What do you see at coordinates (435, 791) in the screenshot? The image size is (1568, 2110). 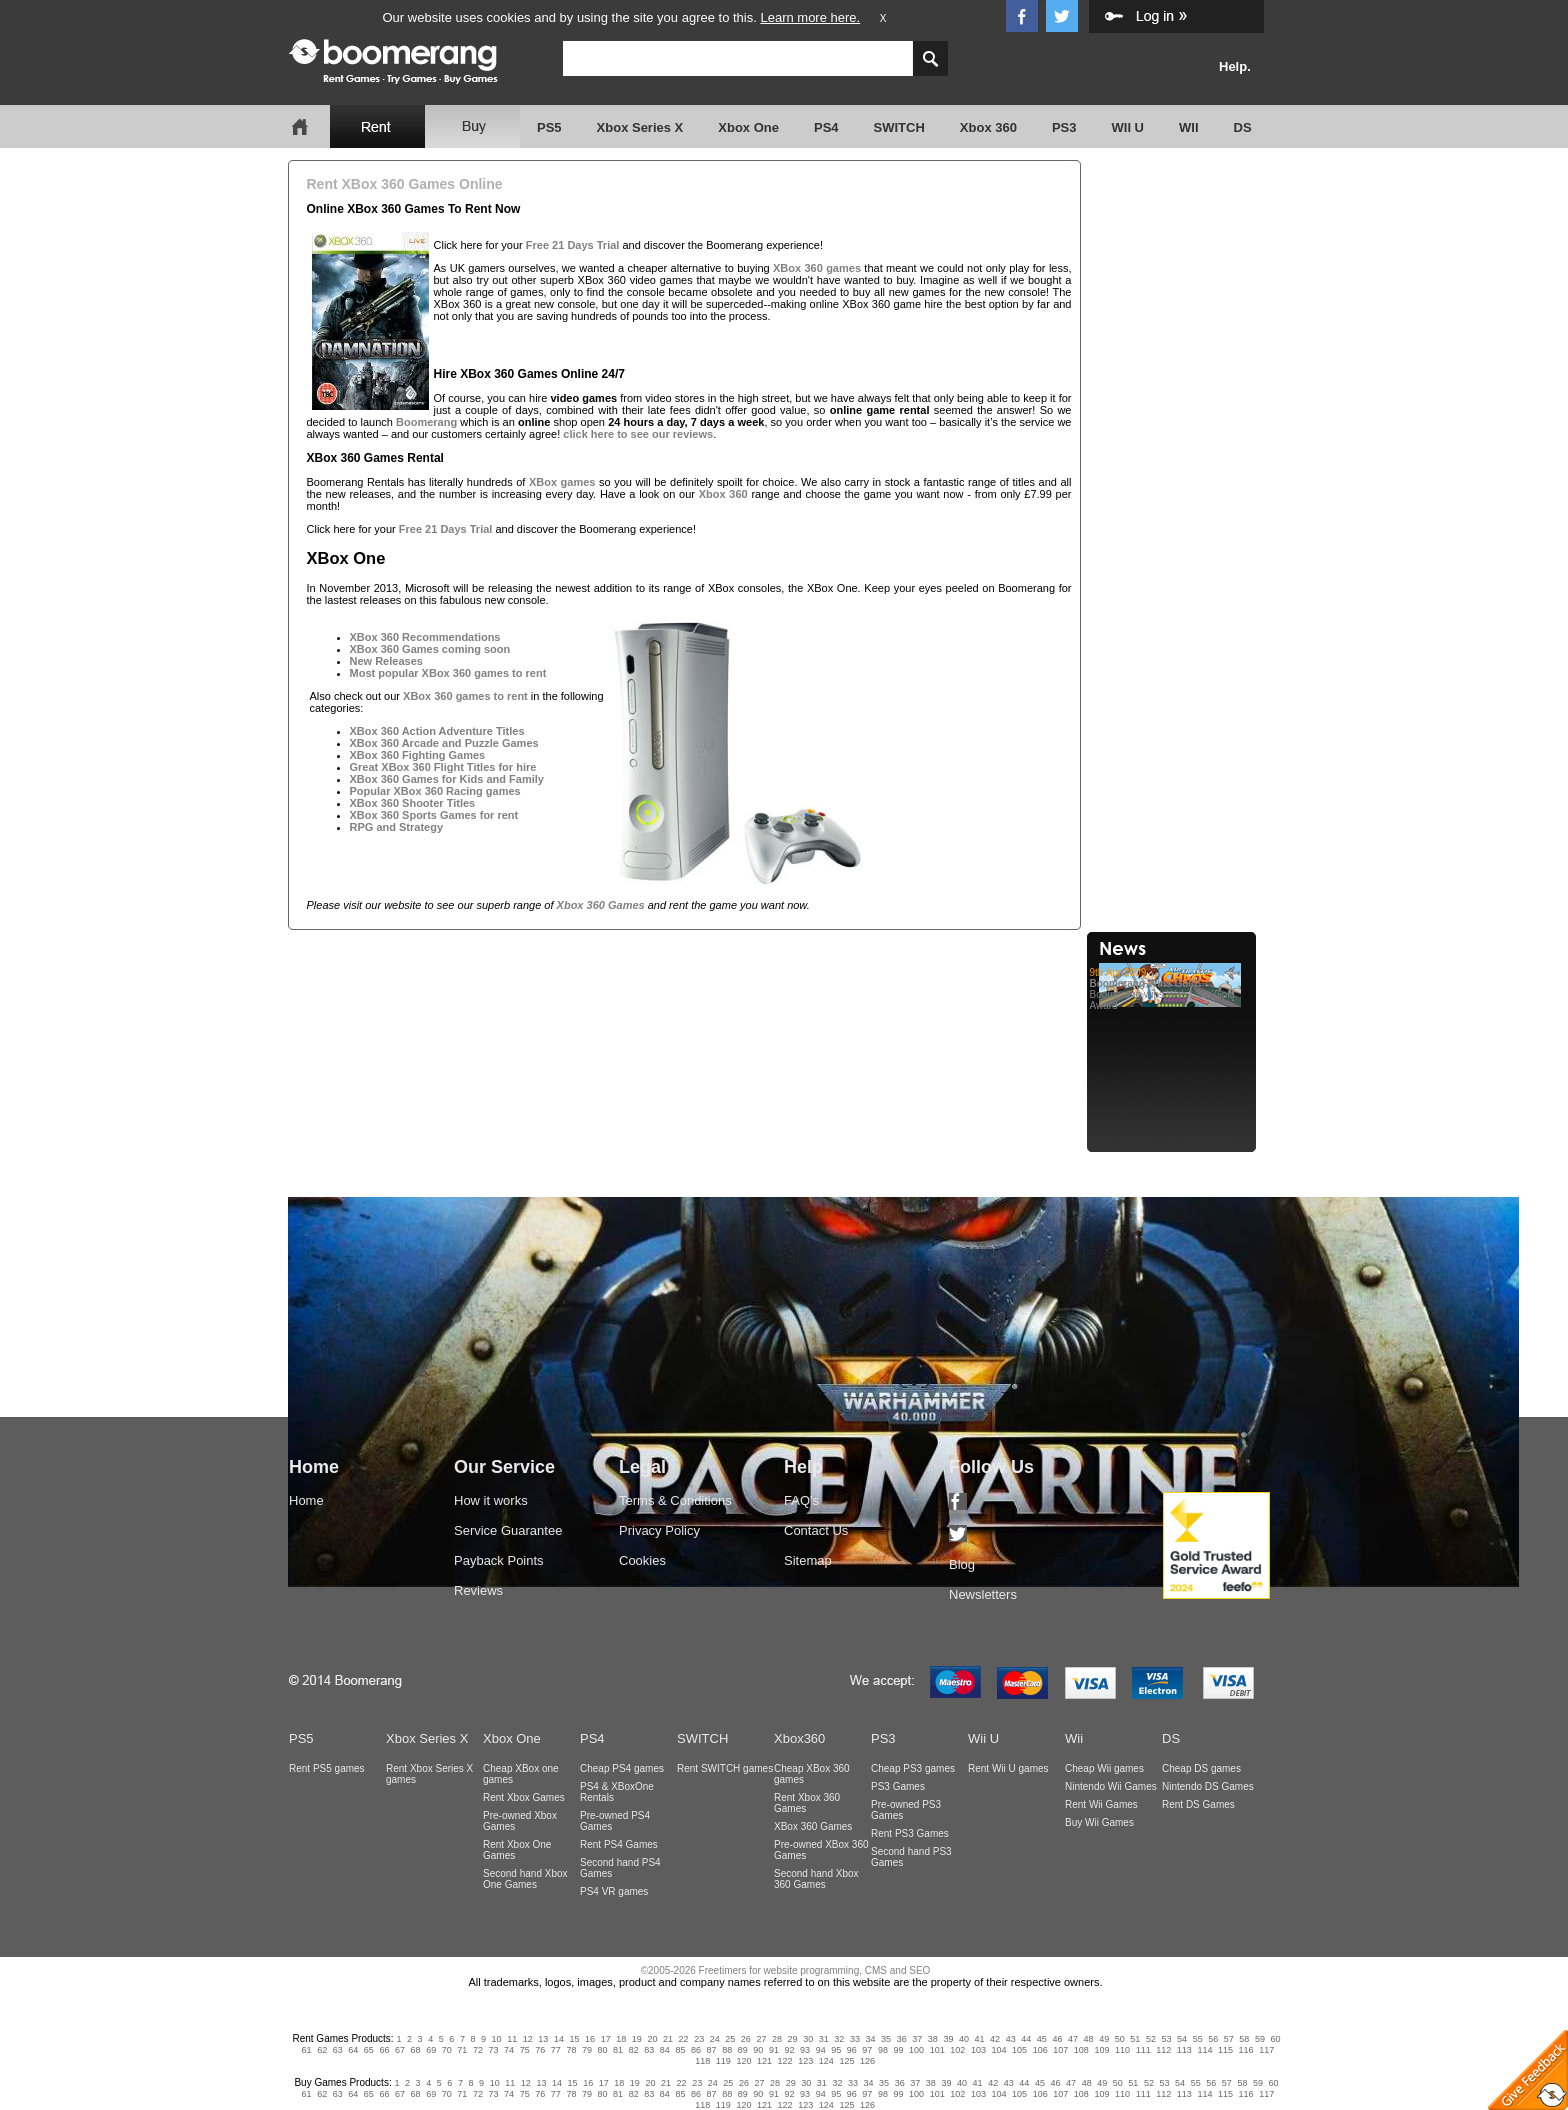 I see `Popular XBox 360 Racing games` at bounding box center [435, 791].